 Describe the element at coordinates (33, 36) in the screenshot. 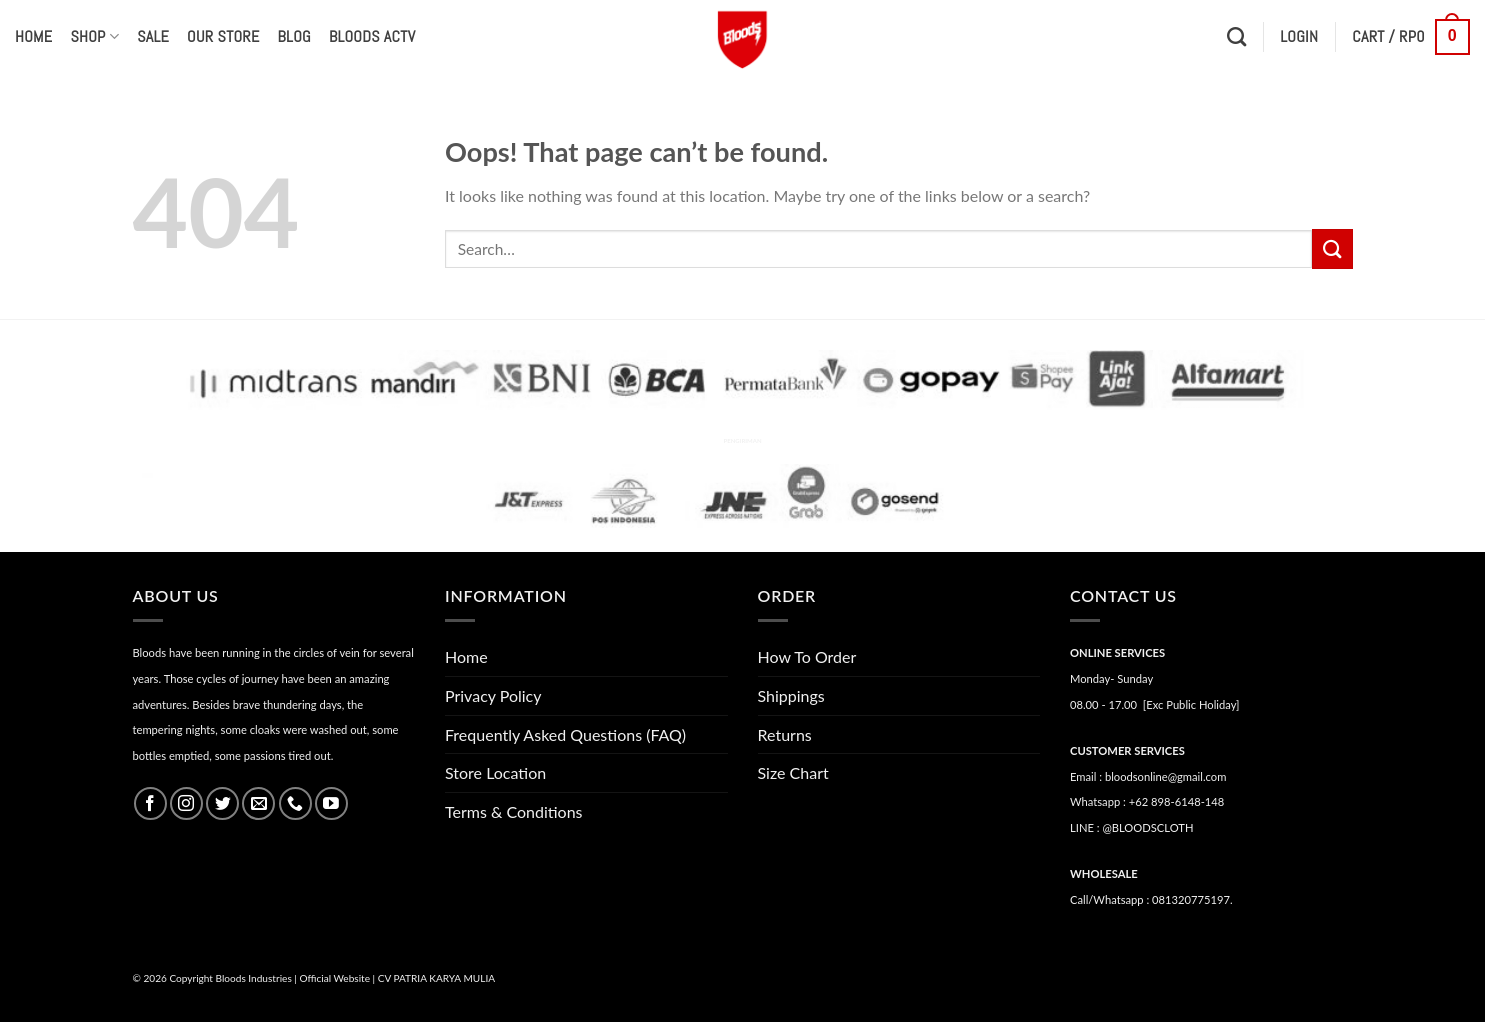

I see `Home` at that location.